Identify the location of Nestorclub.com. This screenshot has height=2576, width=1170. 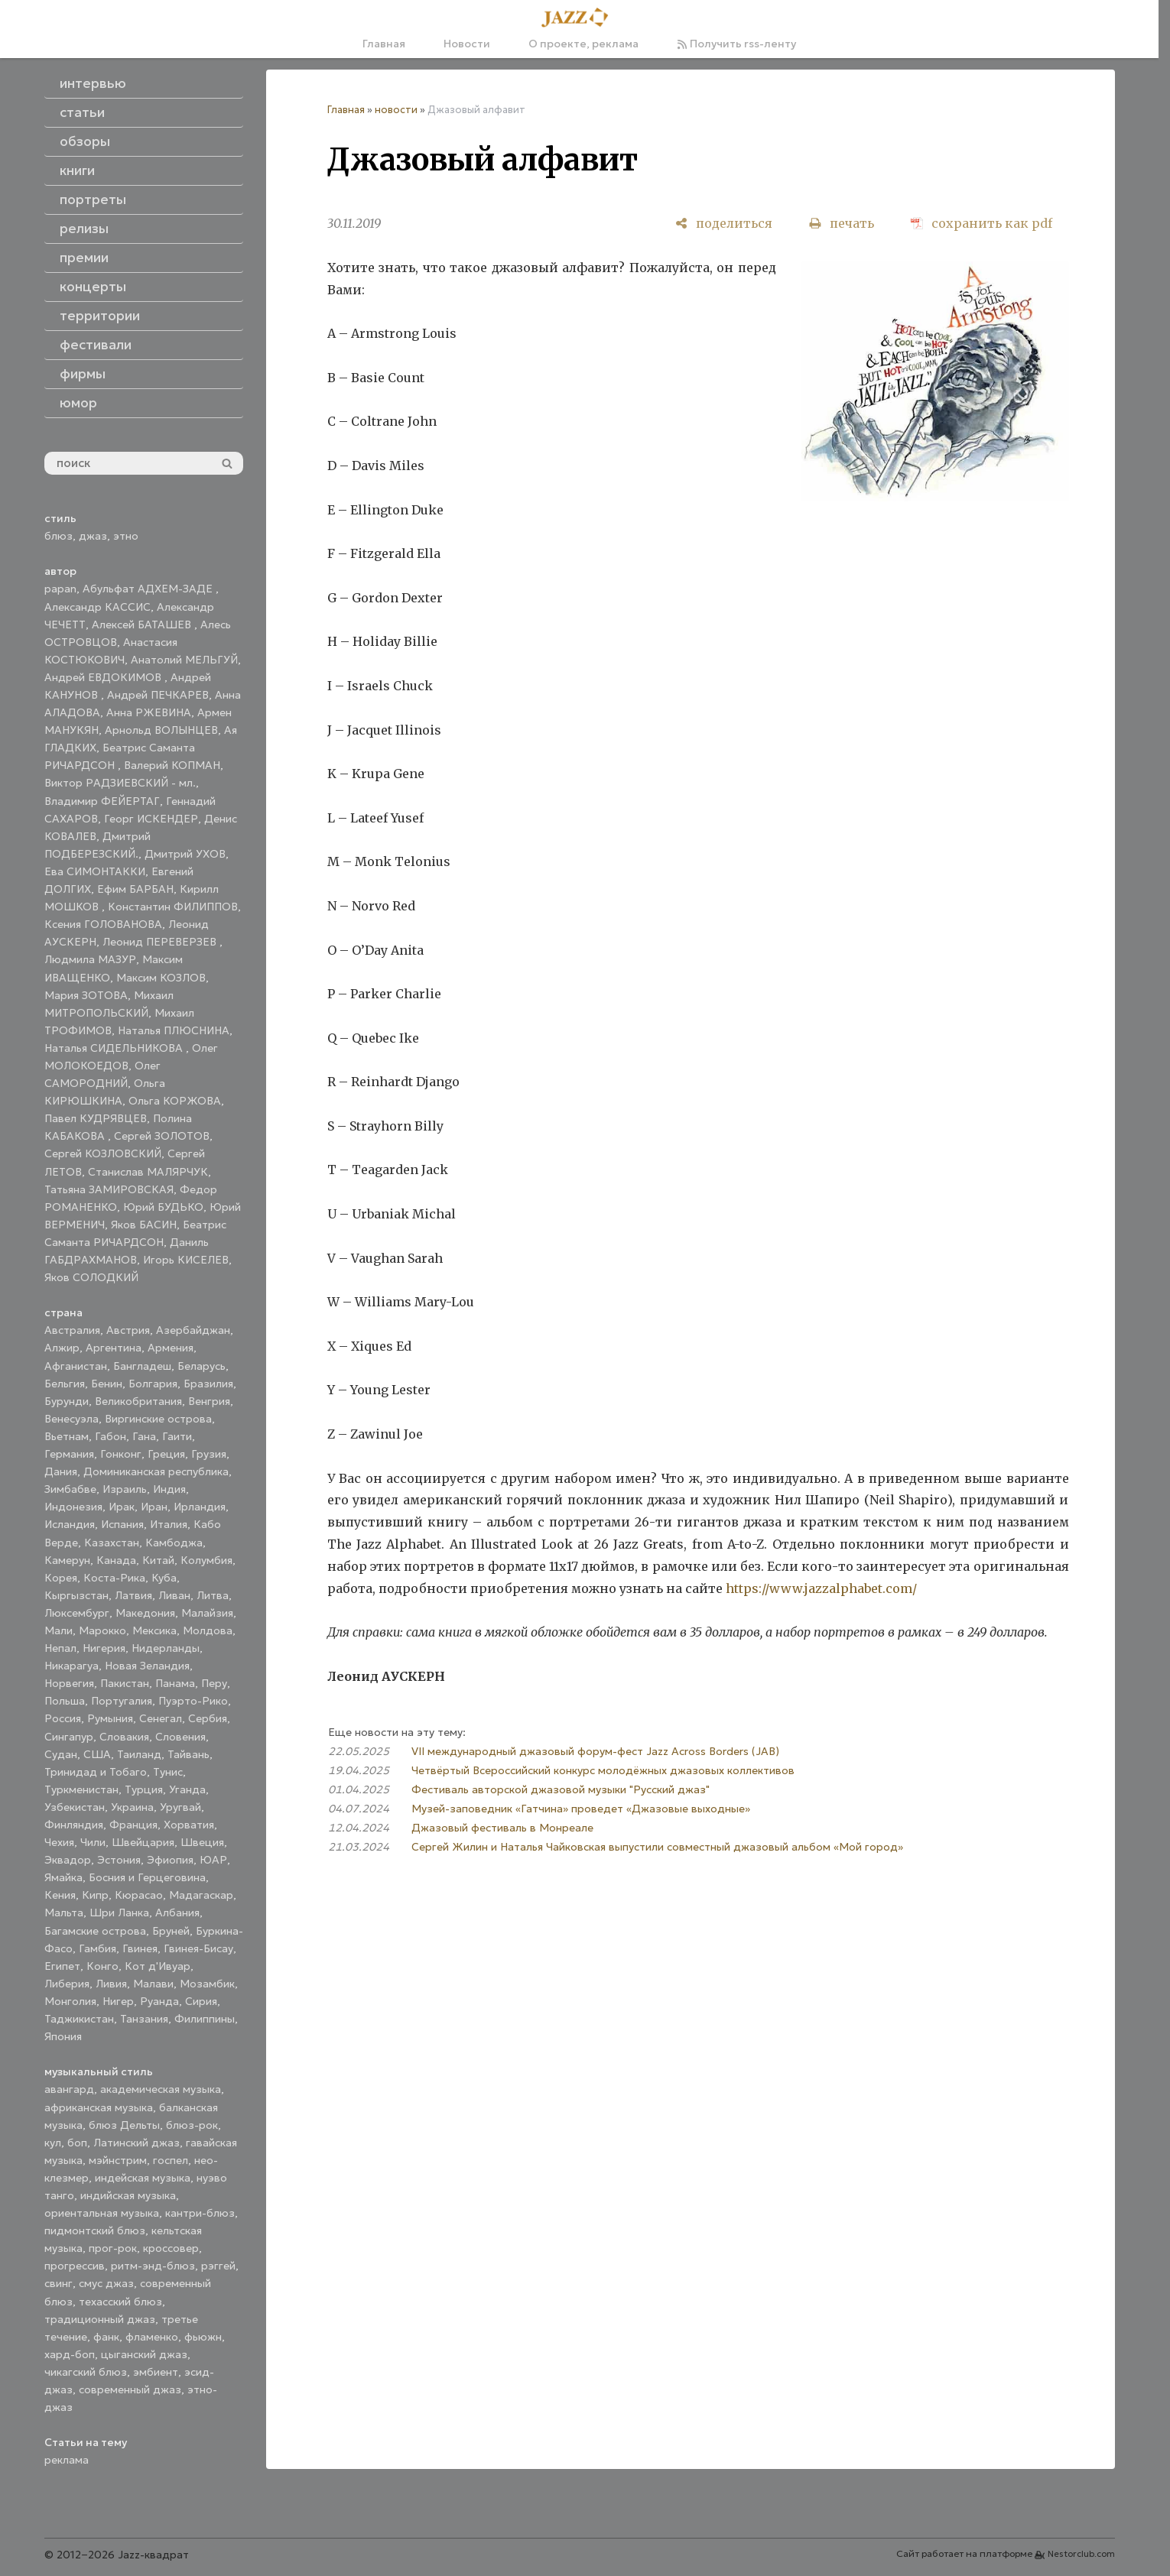
(1081, 2553).